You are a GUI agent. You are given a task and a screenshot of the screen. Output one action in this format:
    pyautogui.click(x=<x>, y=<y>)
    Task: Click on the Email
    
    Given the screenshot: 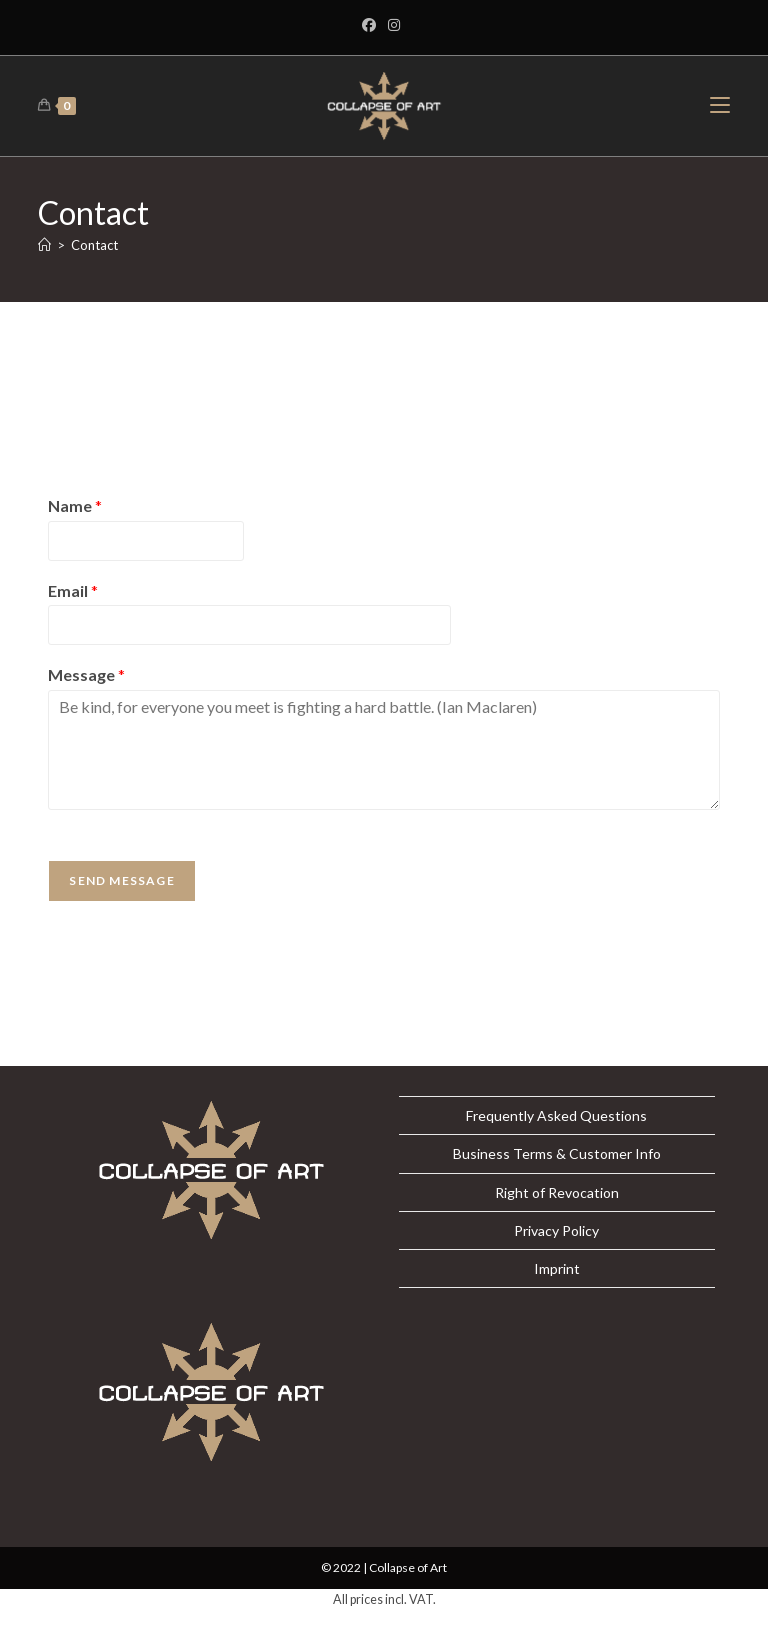 What is the action you would take?
    pyautogui.click(x=73, y=590)
    